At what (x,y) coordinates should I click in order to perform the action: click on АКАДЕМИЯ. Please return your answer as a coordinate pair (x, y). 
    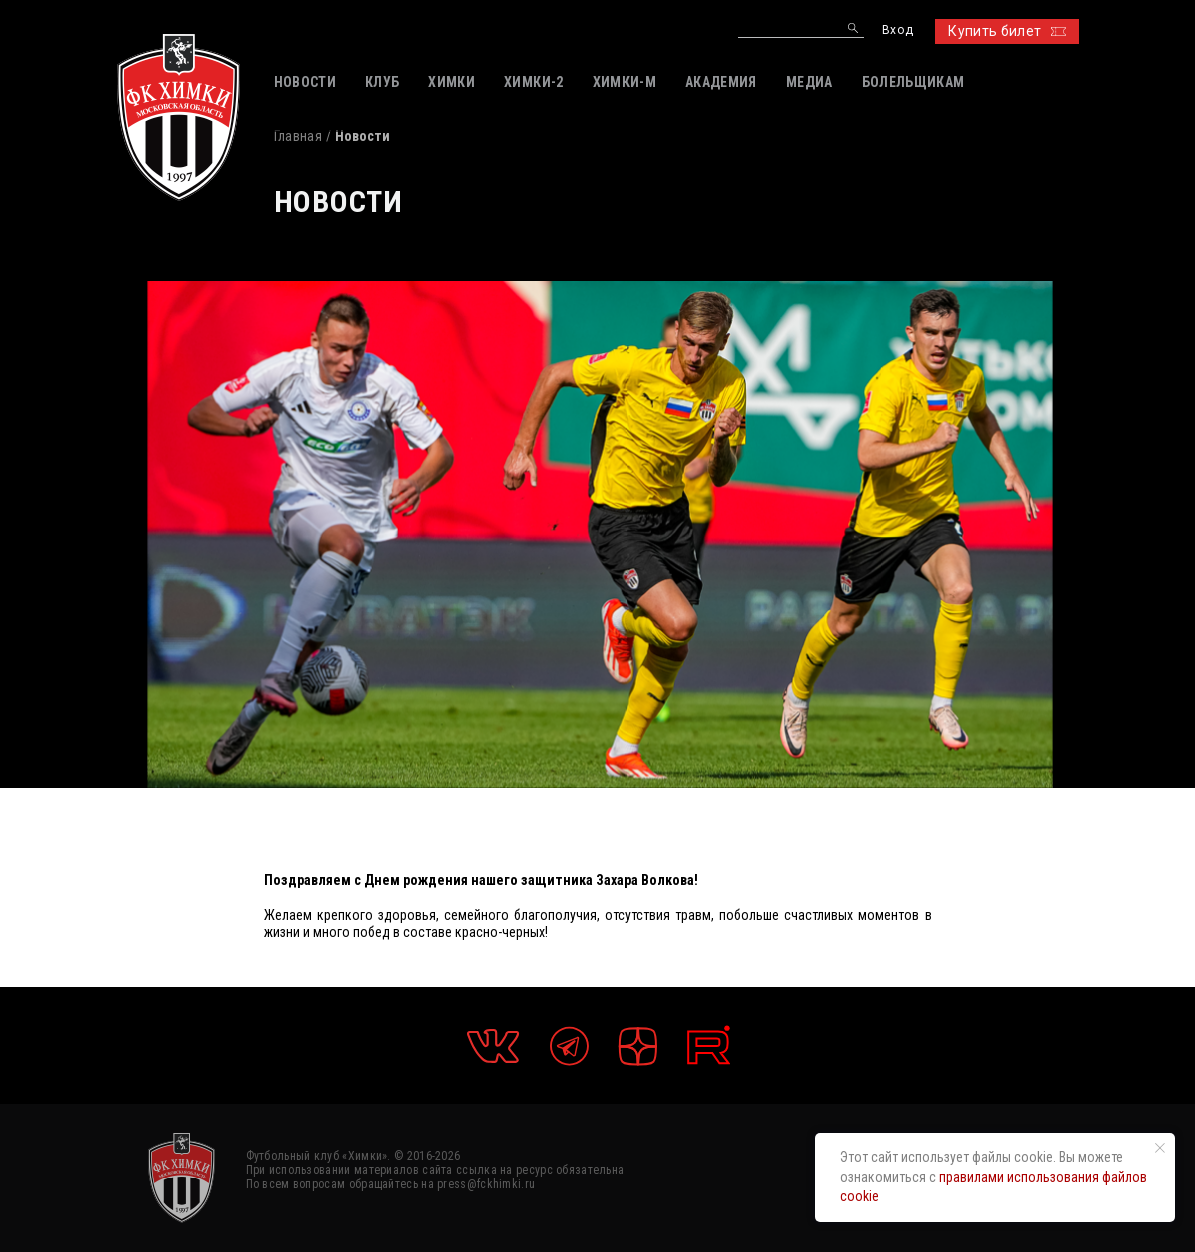
    Looking at the image, I should click on (721, 82).